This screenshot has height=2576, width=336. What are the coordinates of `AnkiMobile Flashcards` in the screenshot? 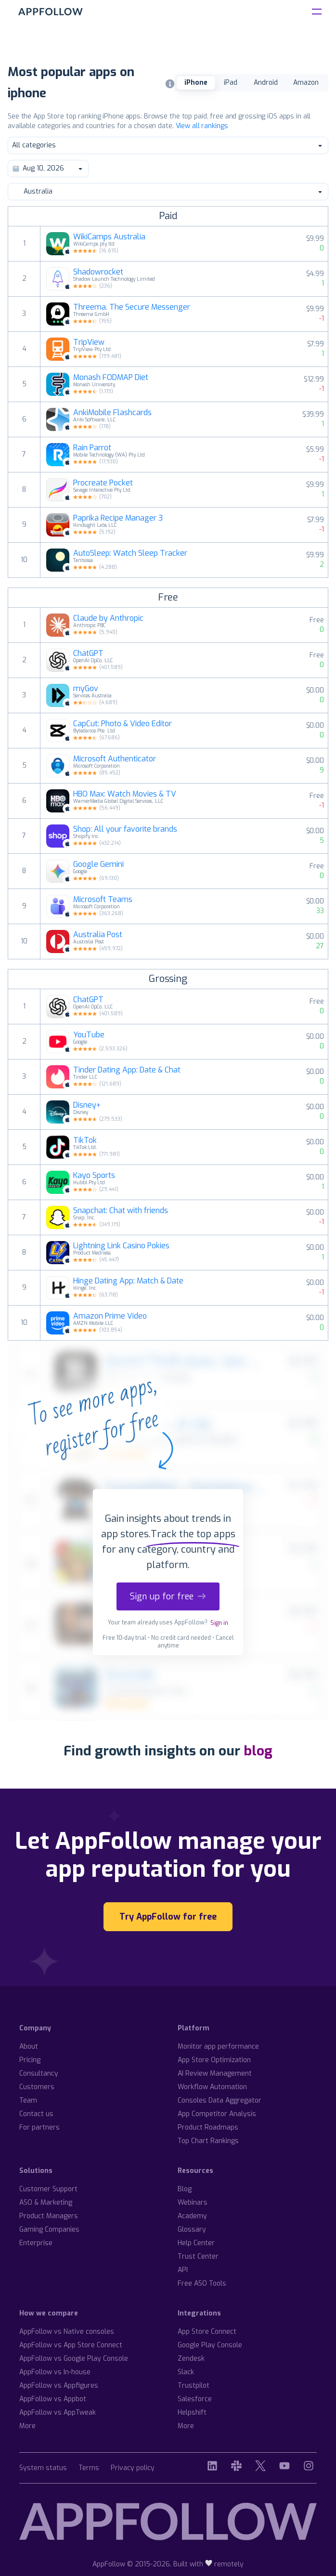 It's located at (112, 412).